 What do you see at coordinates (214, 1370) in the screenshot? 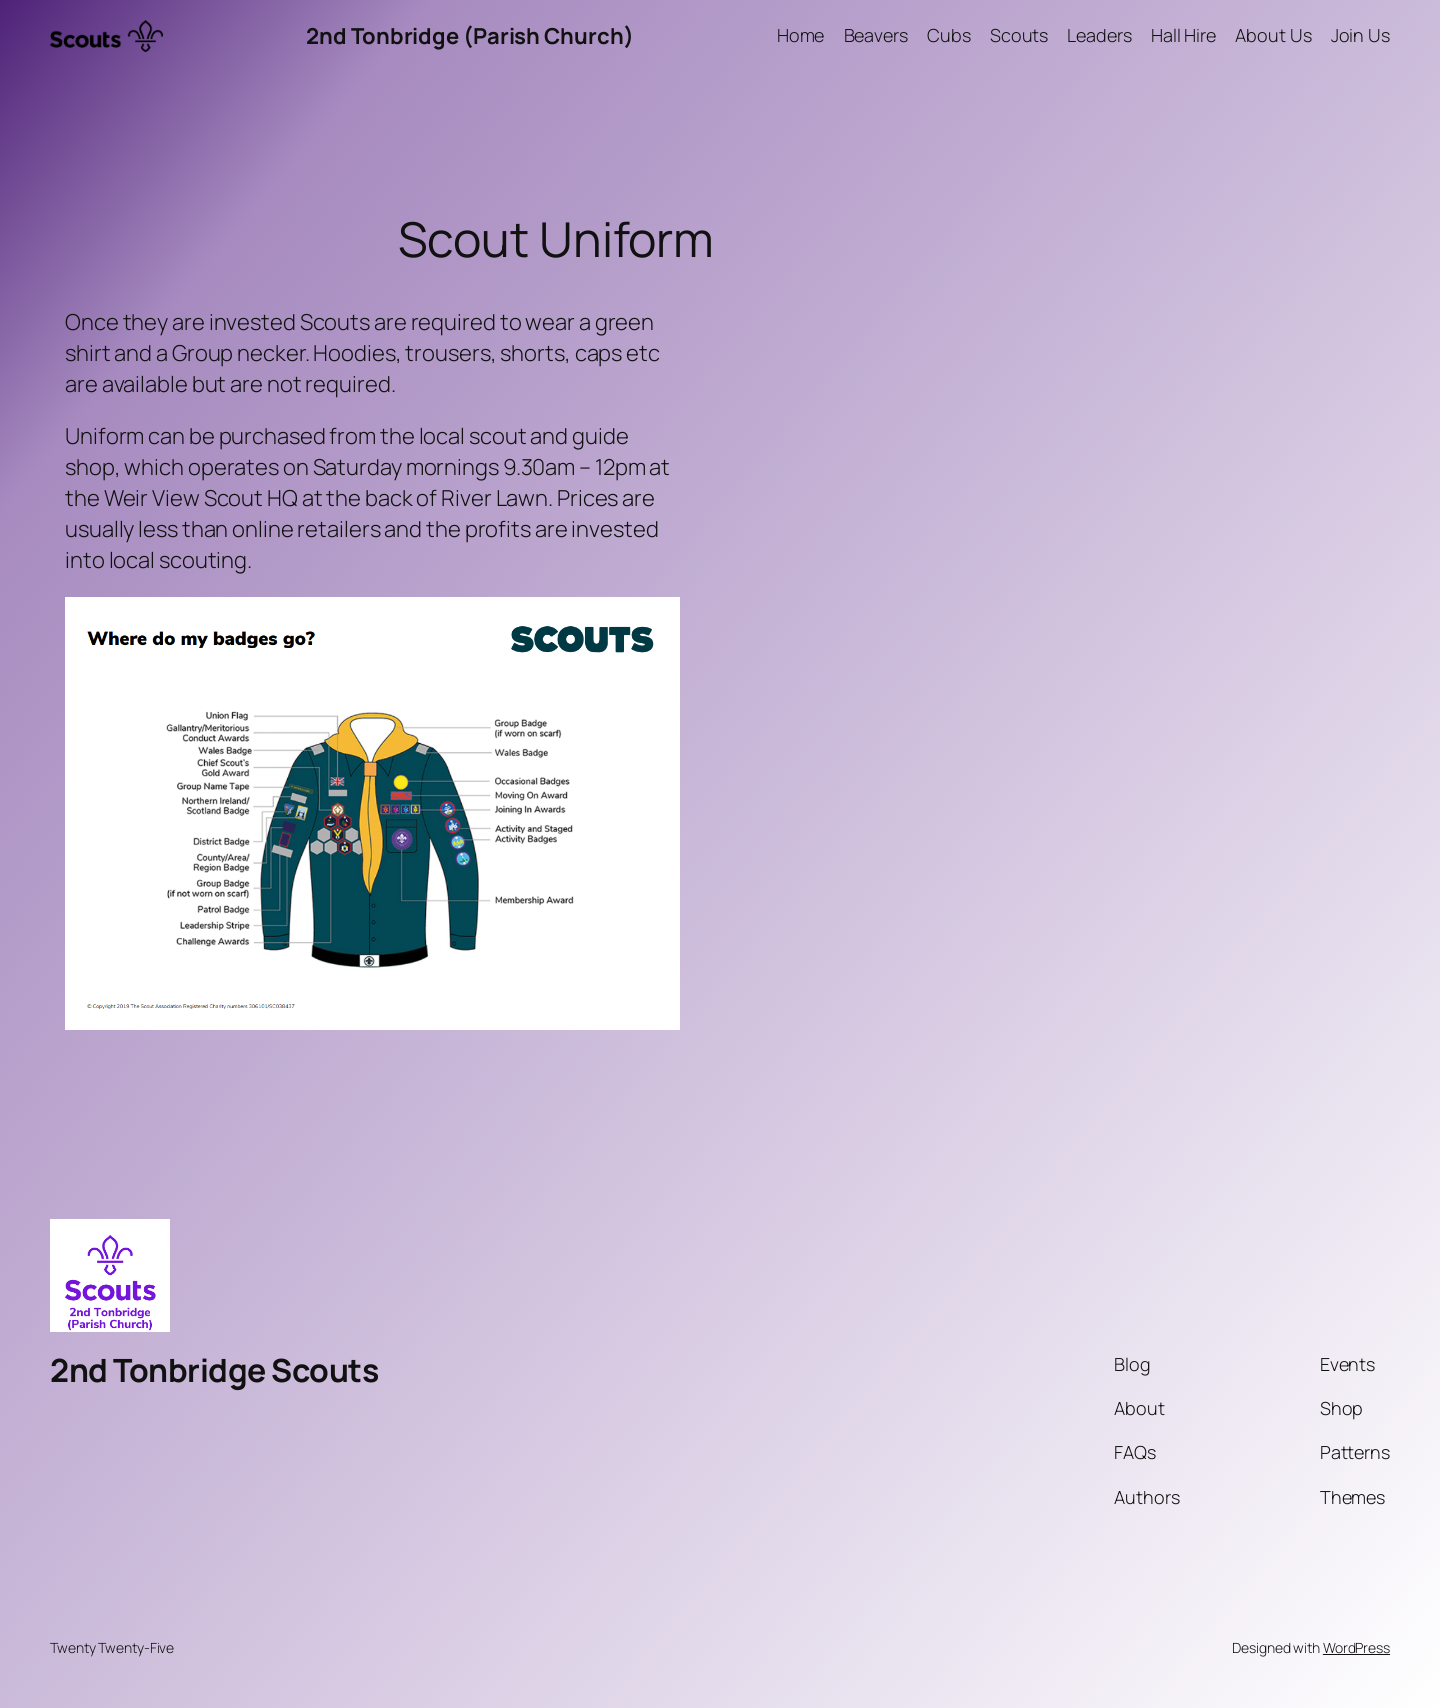
I see `2nd Tonbridge Scouts` at bounding box center [214, 1370].